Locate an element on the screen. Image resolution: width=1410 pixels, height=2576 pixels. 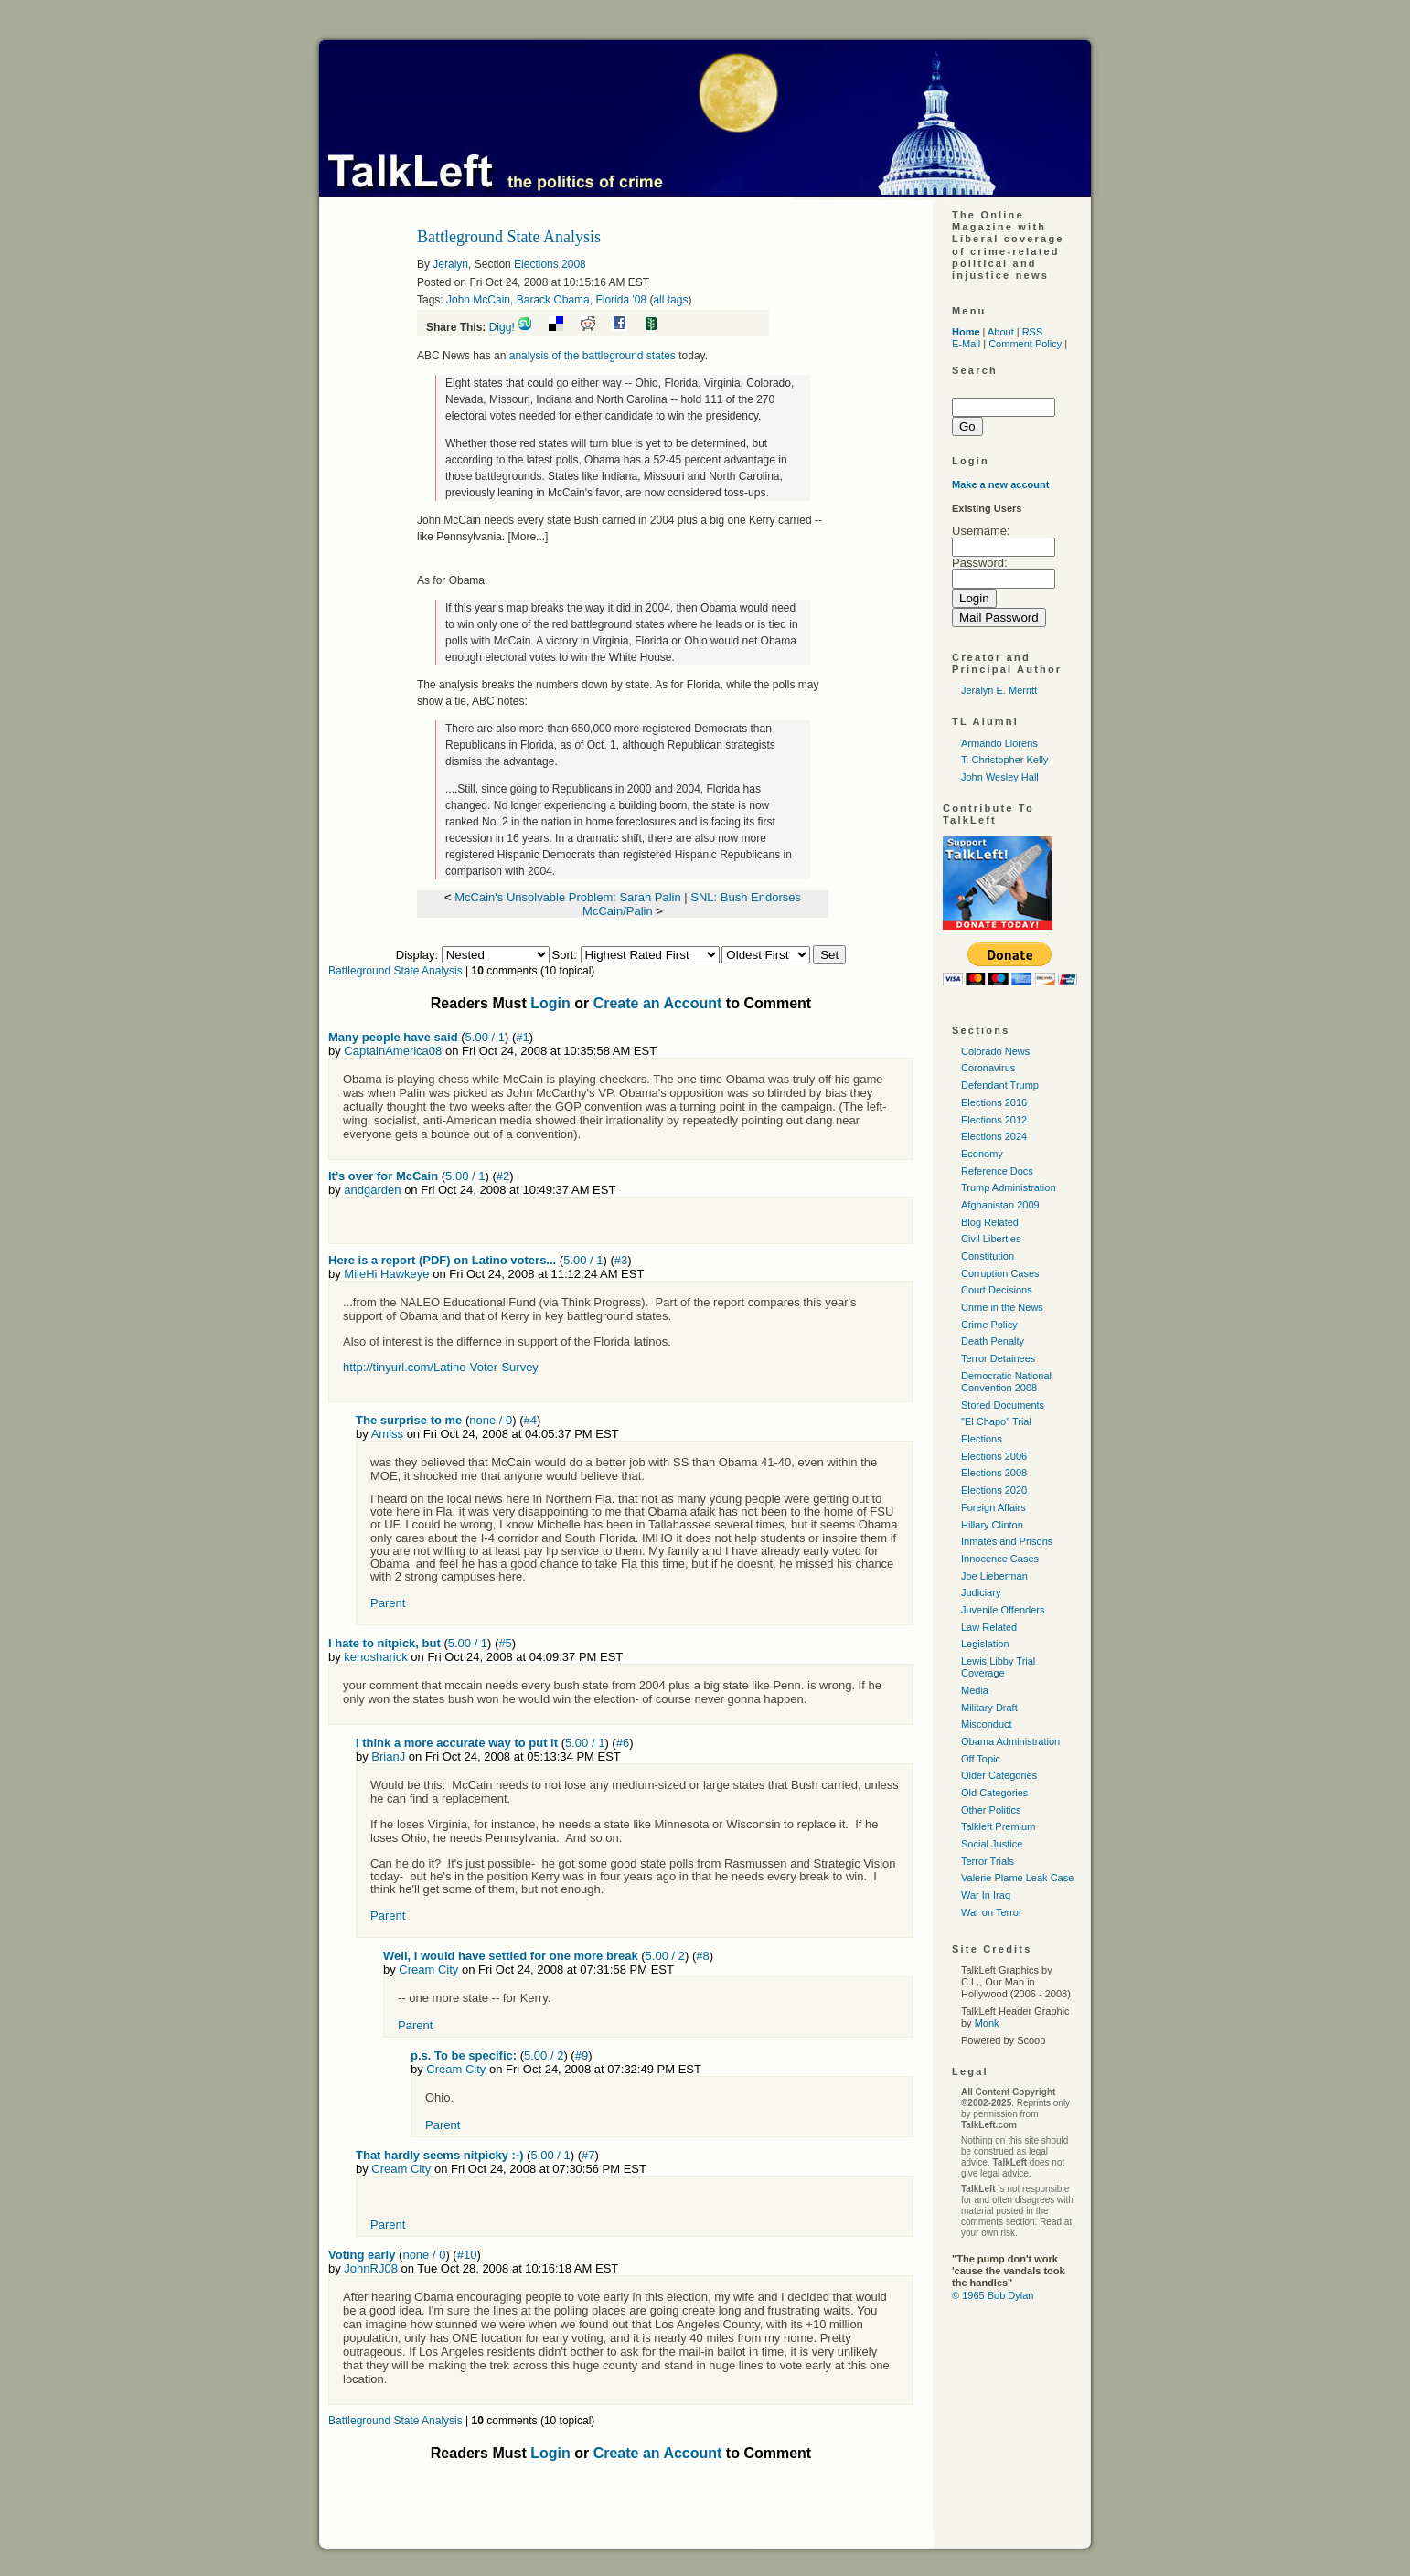
Court Decisions is located at coordinates (996, 1289).